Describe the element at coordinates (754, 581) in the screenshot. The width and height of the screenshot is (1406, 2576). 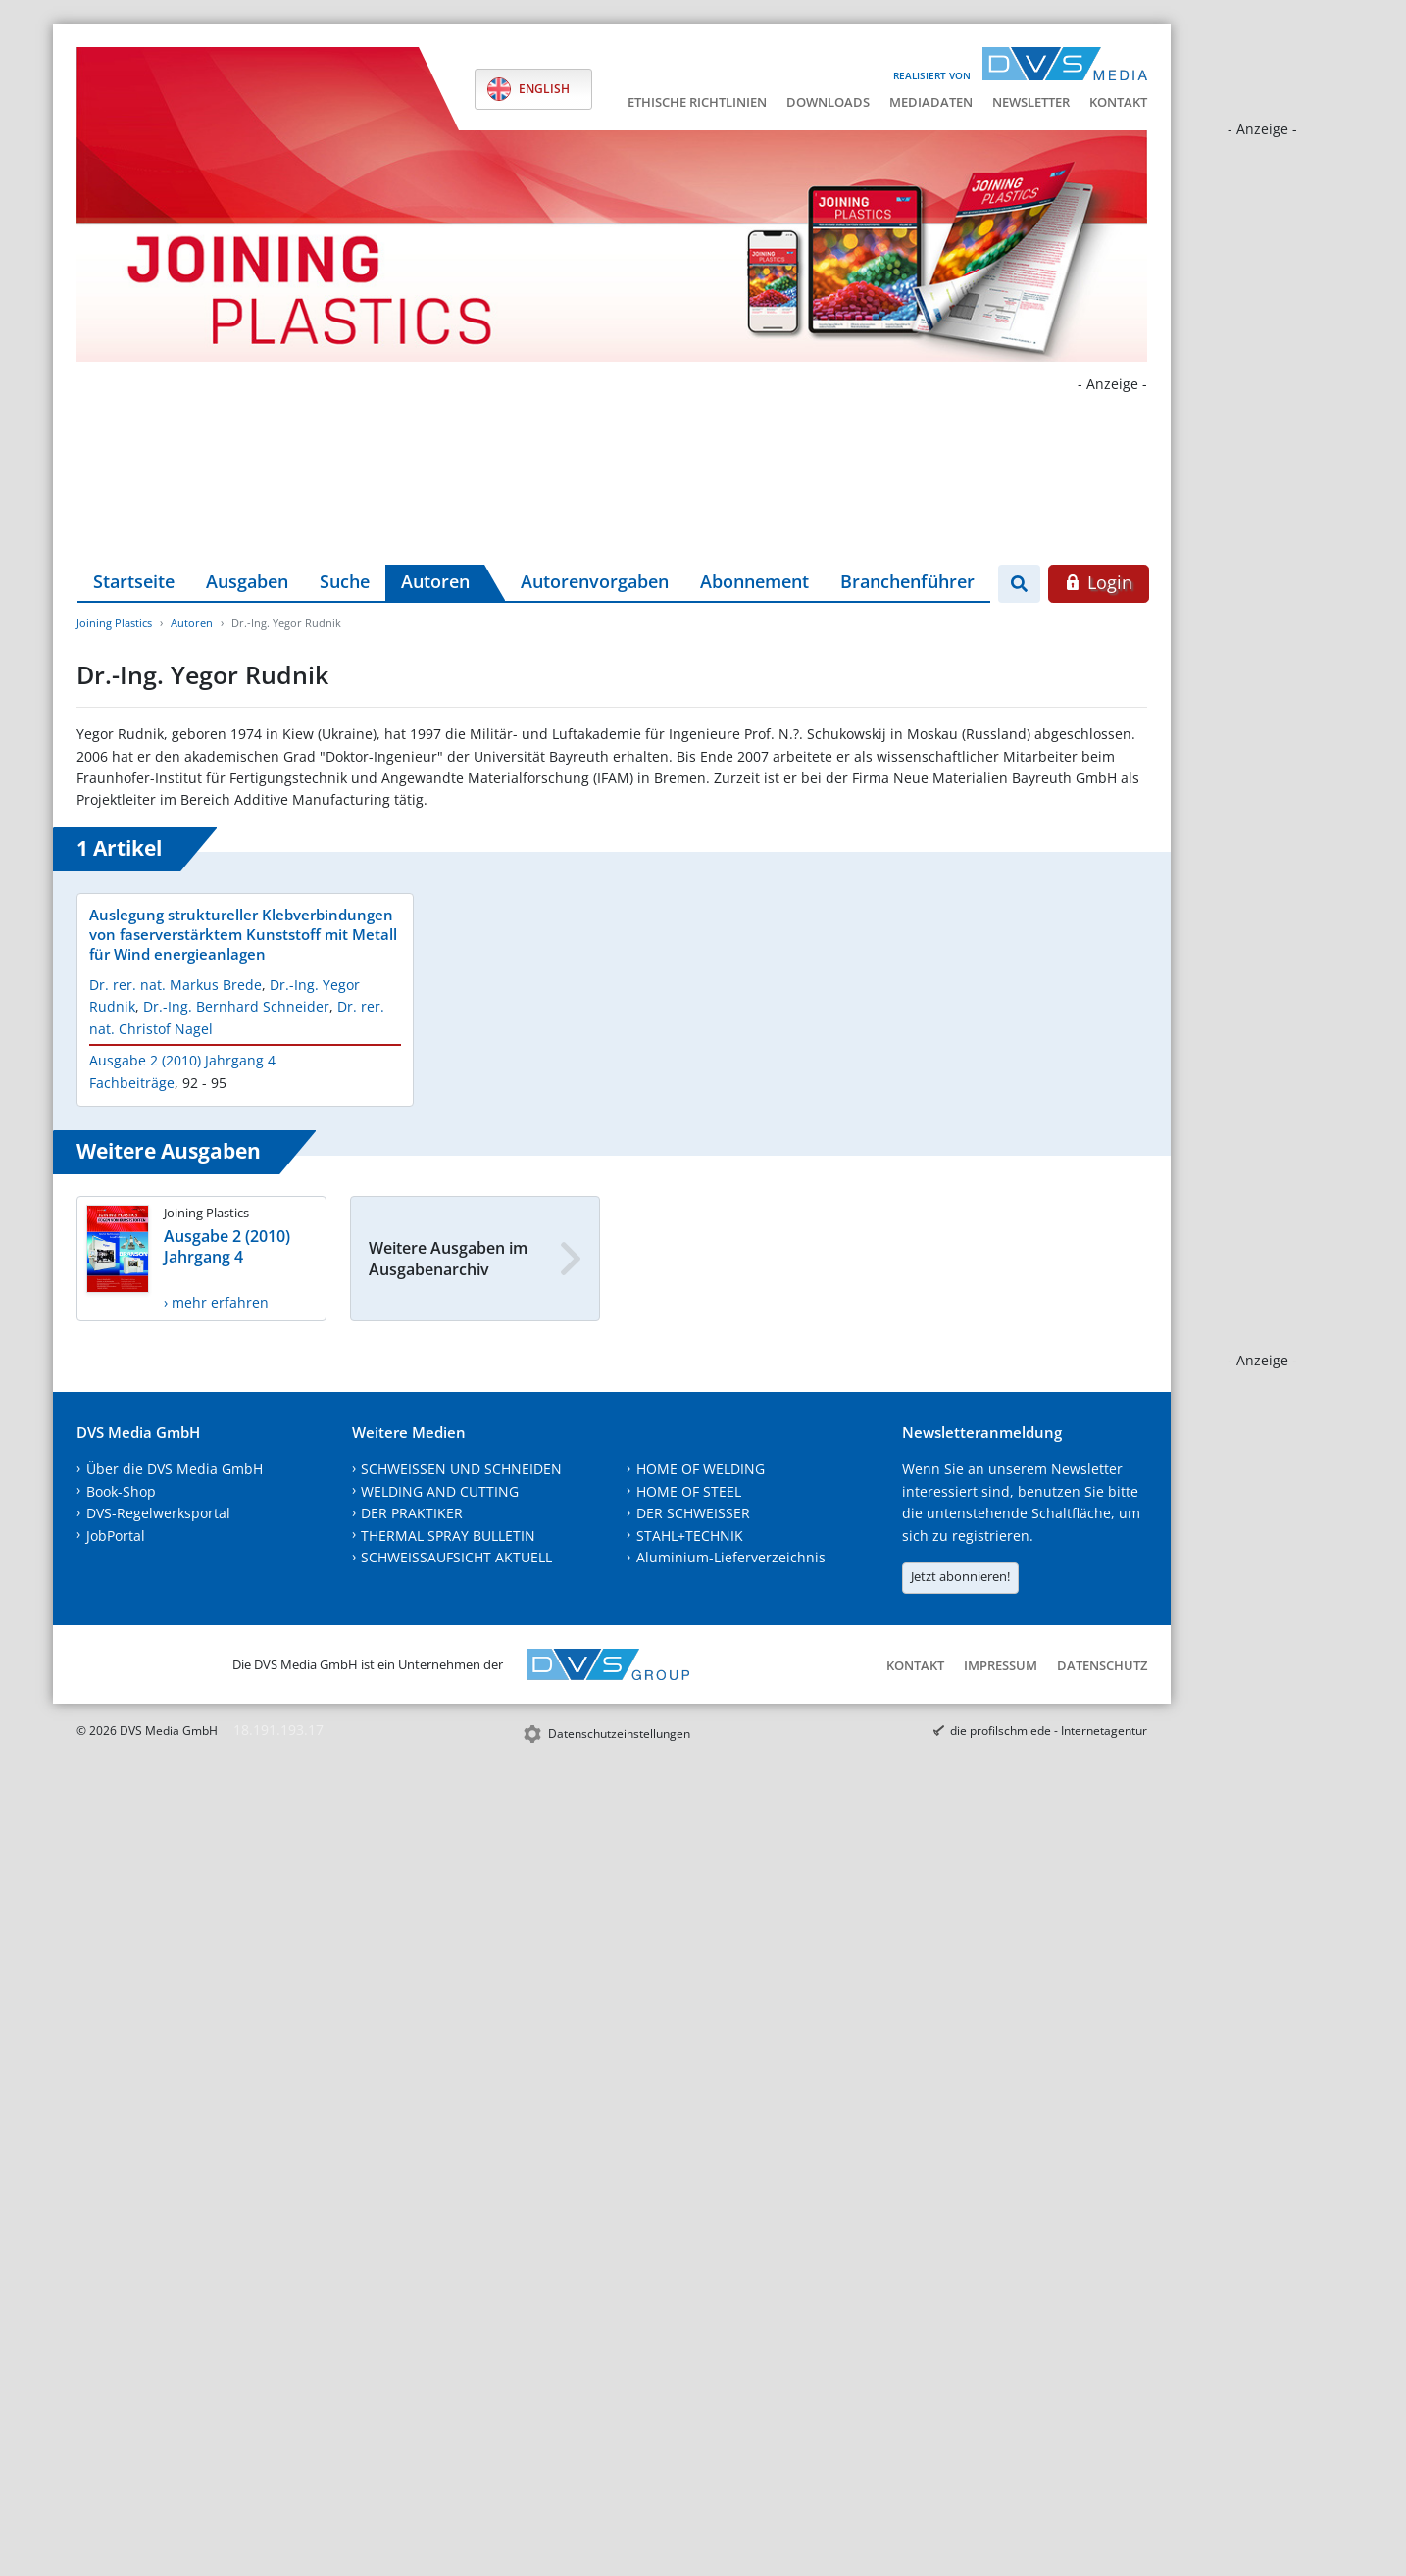
I see `Abonnement` at that location.